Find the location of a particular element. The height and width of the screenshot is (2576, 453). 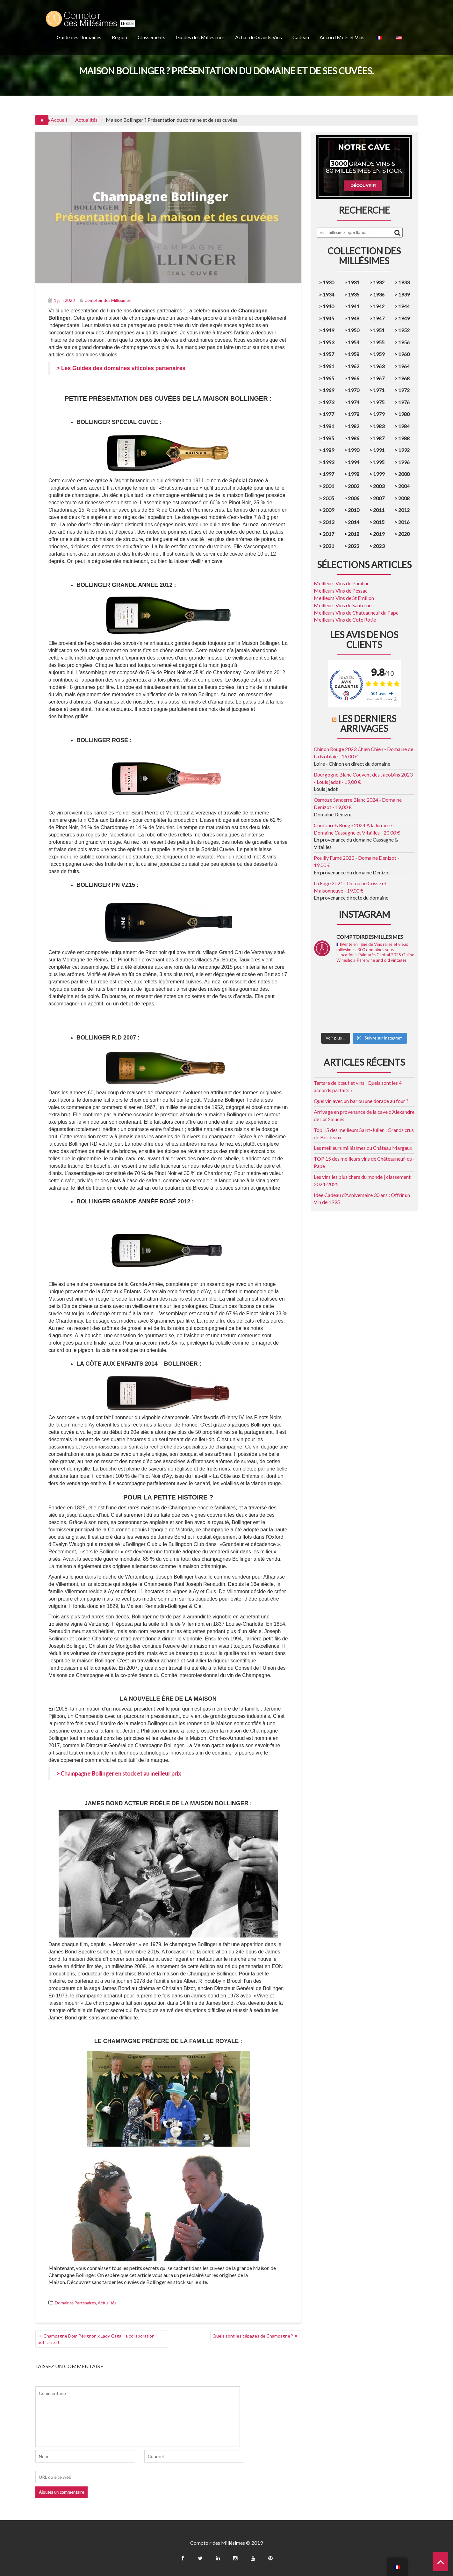

1984 is located at coordinates (404, 426).